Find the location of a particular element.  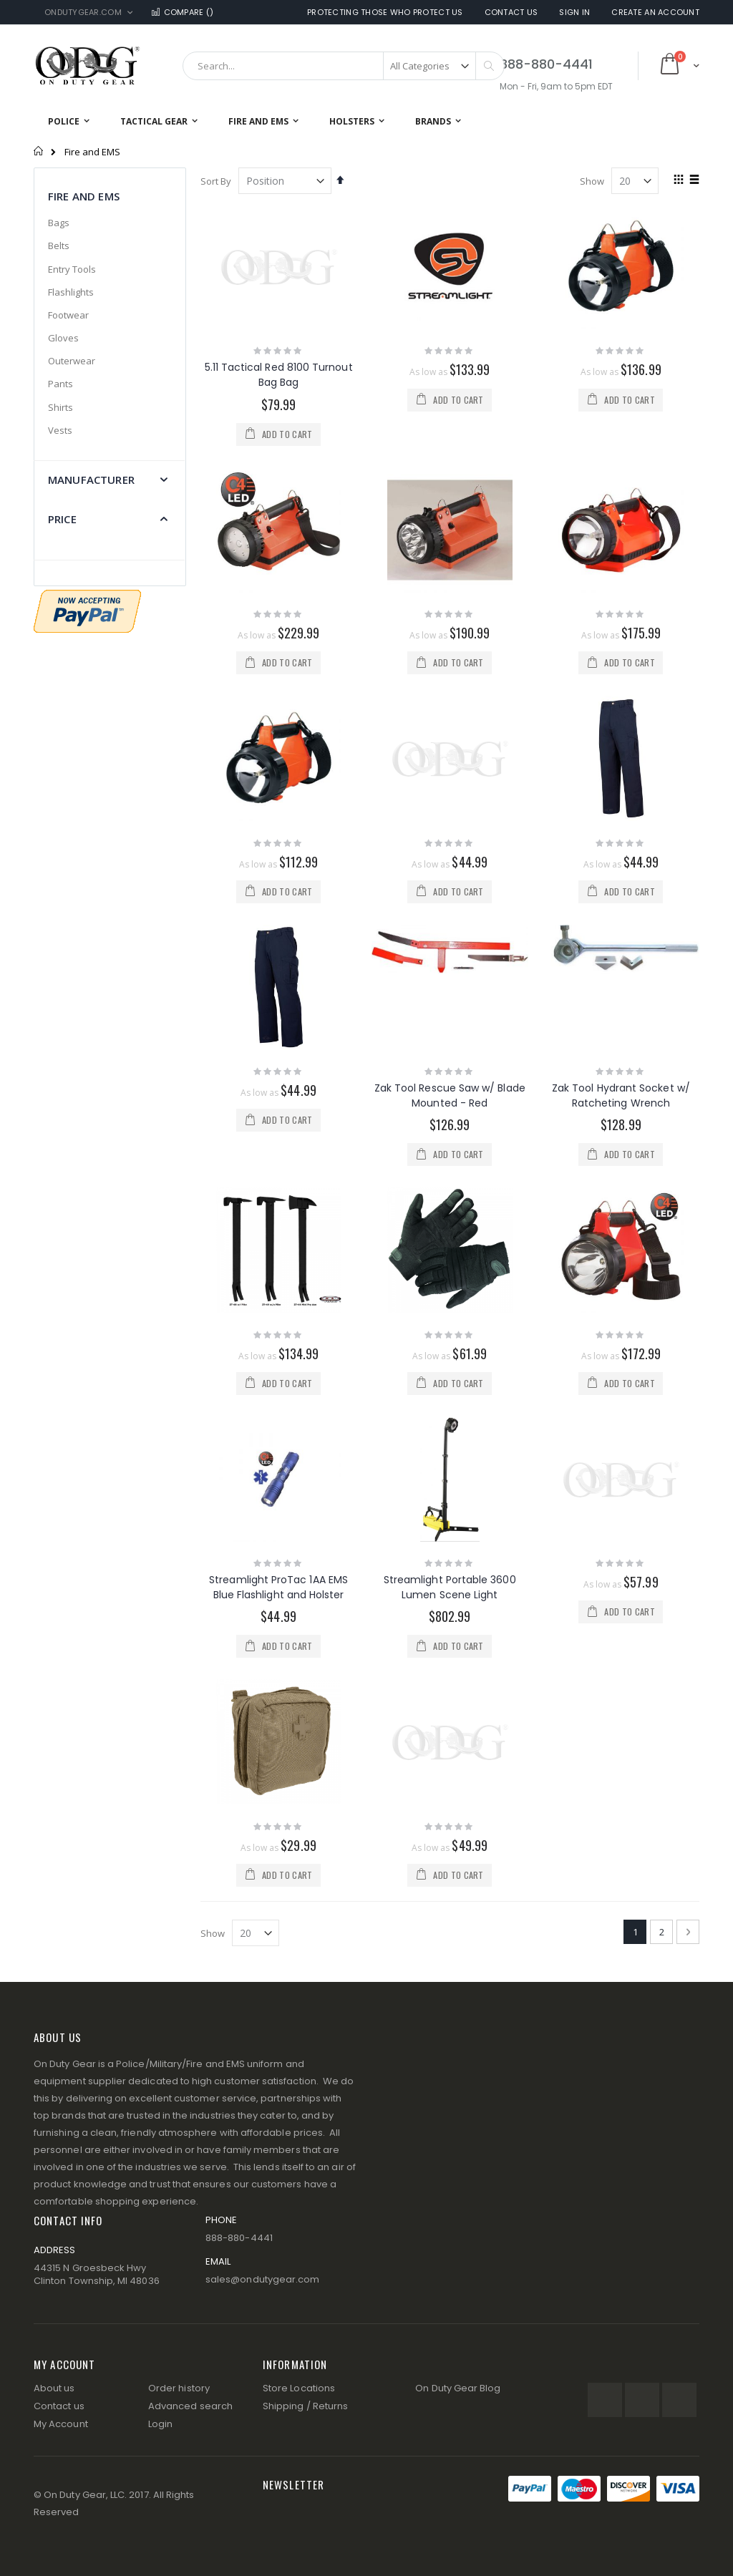

[combobox] is located at coordinates (344, 66).